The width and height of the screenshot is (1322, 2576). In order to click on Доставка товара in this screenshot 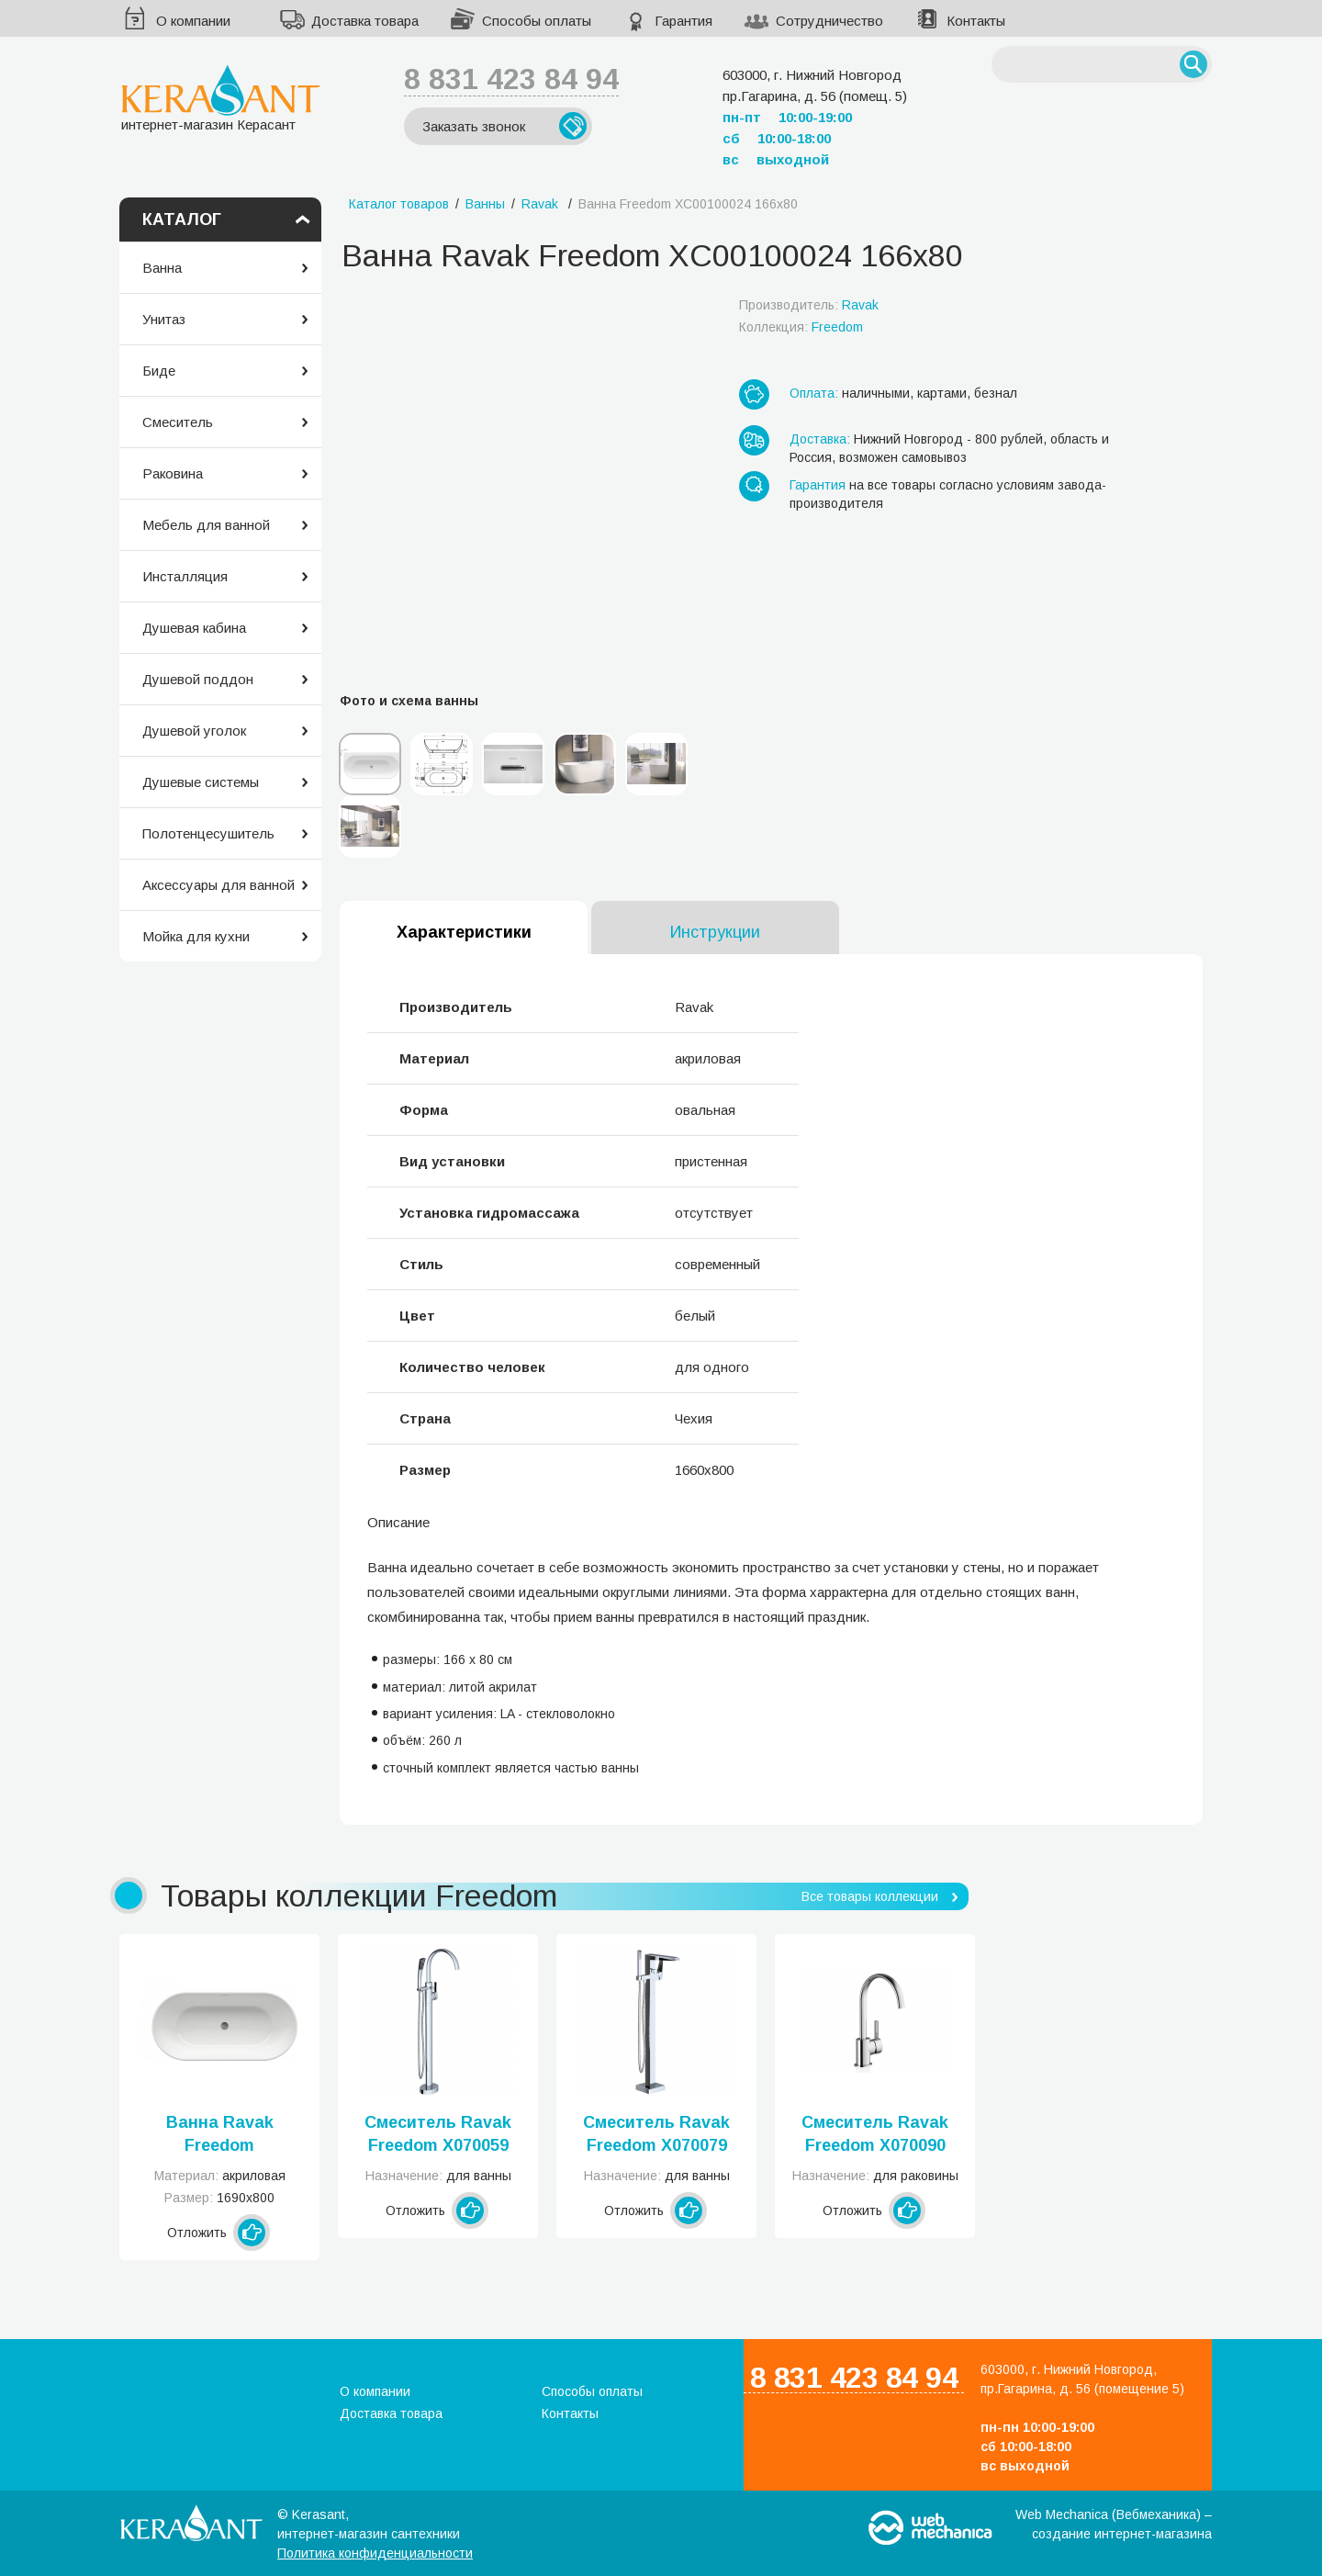, I will do `click(365, 20)`.